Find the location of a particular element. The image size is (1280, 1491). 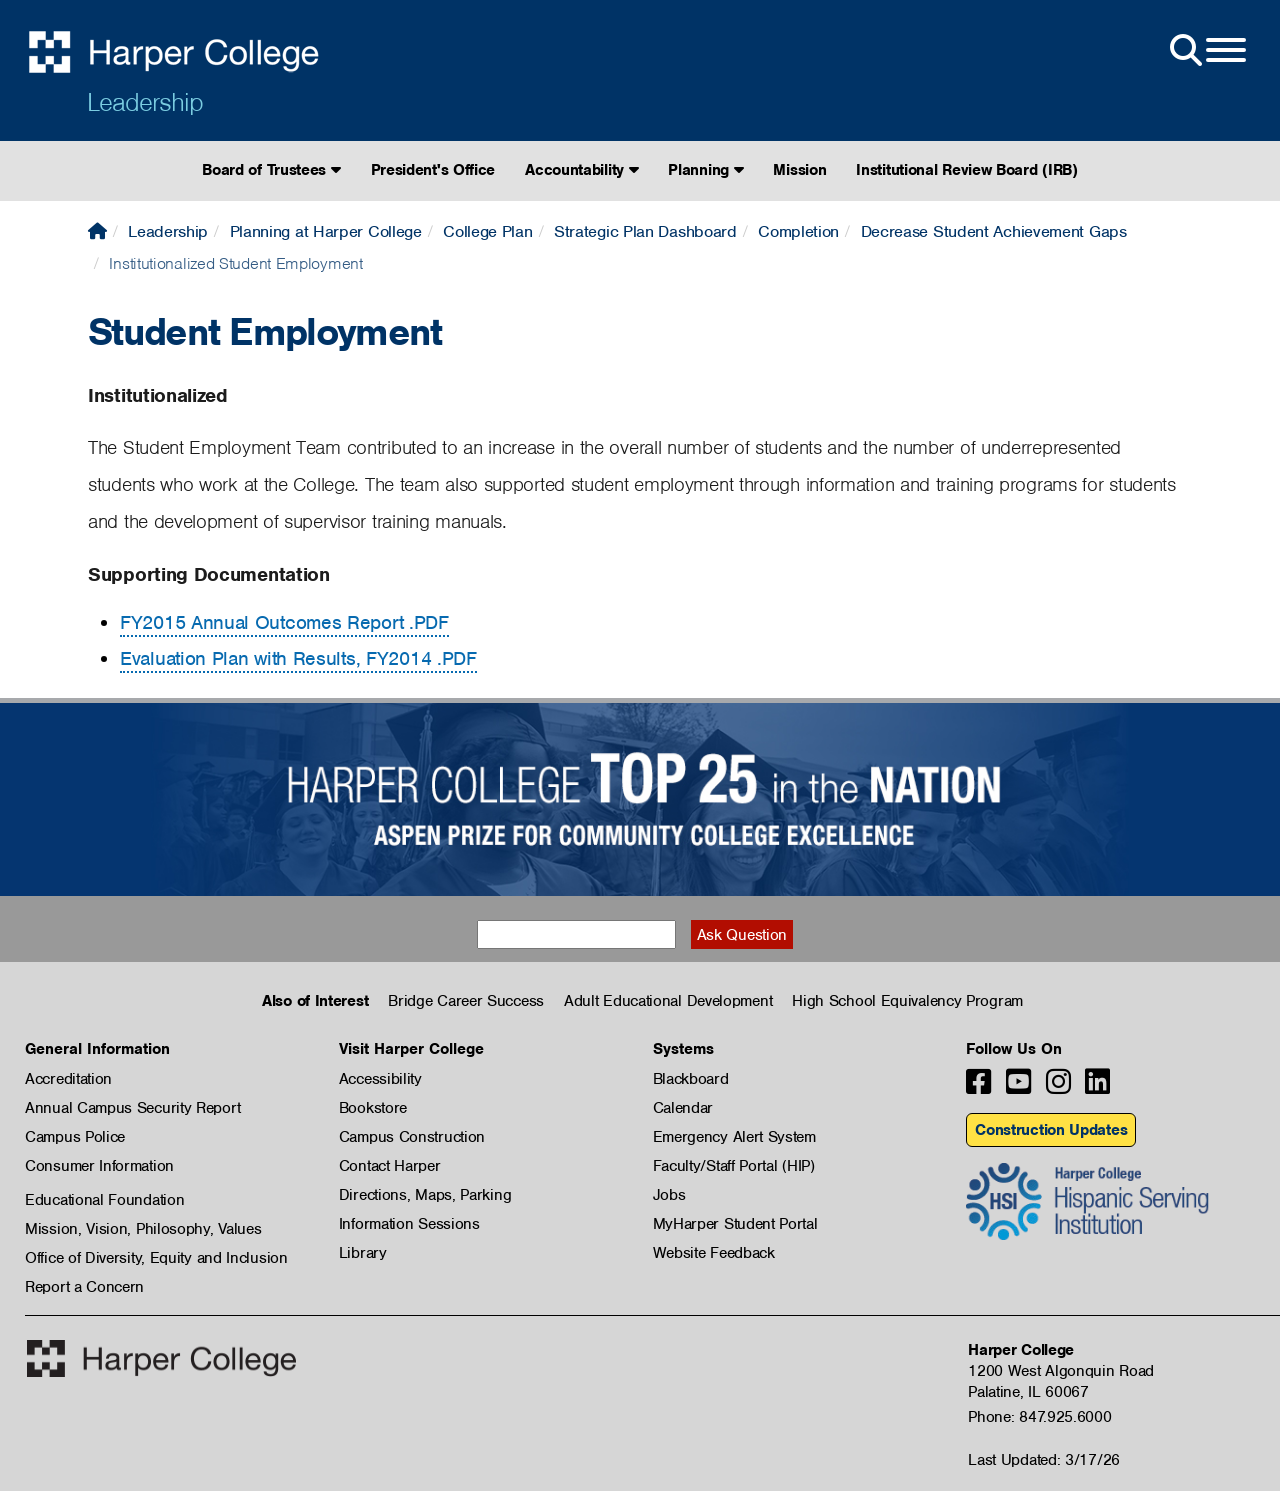

Information Sessions is located at coordinates (409, 1224).